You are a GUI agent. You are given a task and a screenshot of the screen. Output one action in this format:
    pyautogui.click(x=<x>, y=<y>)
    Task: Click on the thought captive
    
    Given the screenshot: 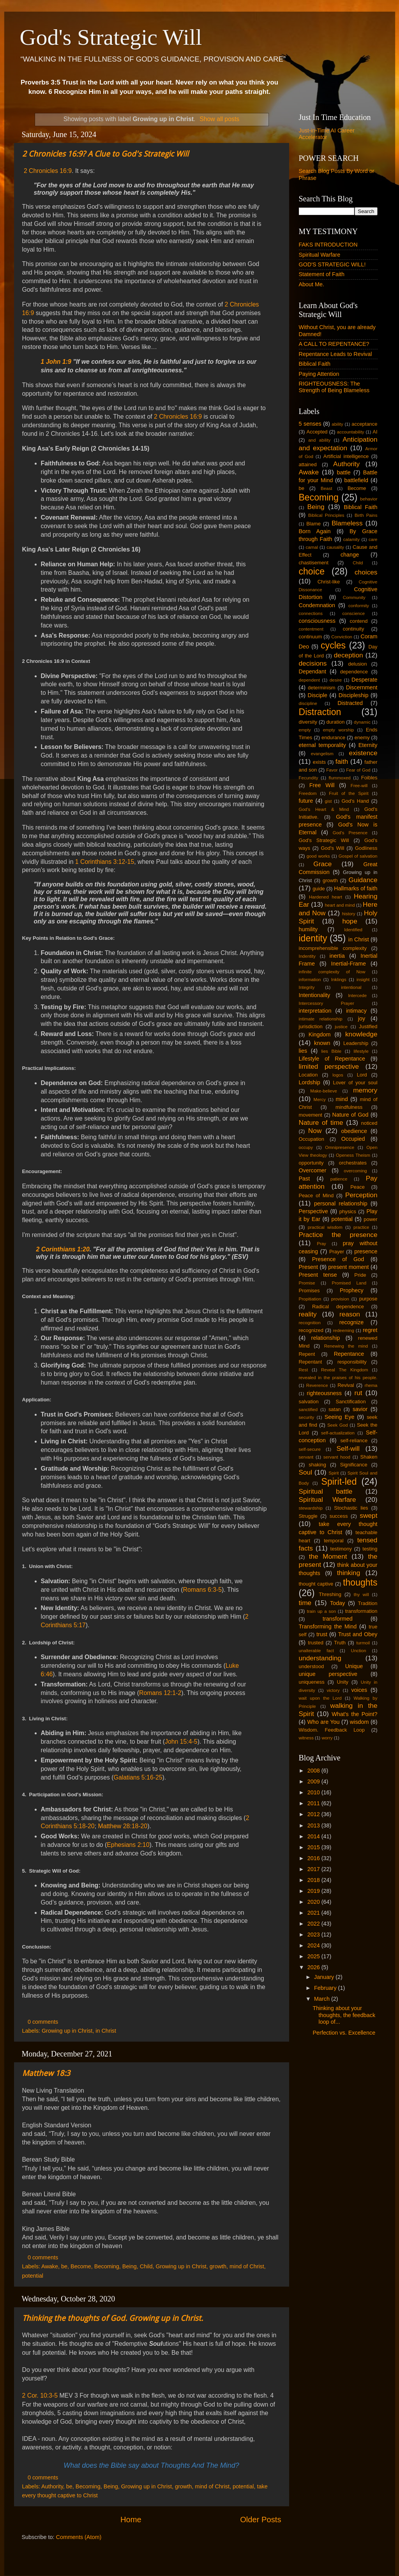 What is the action you would take?
    pyautogui.click(x=316, y=1584)
    